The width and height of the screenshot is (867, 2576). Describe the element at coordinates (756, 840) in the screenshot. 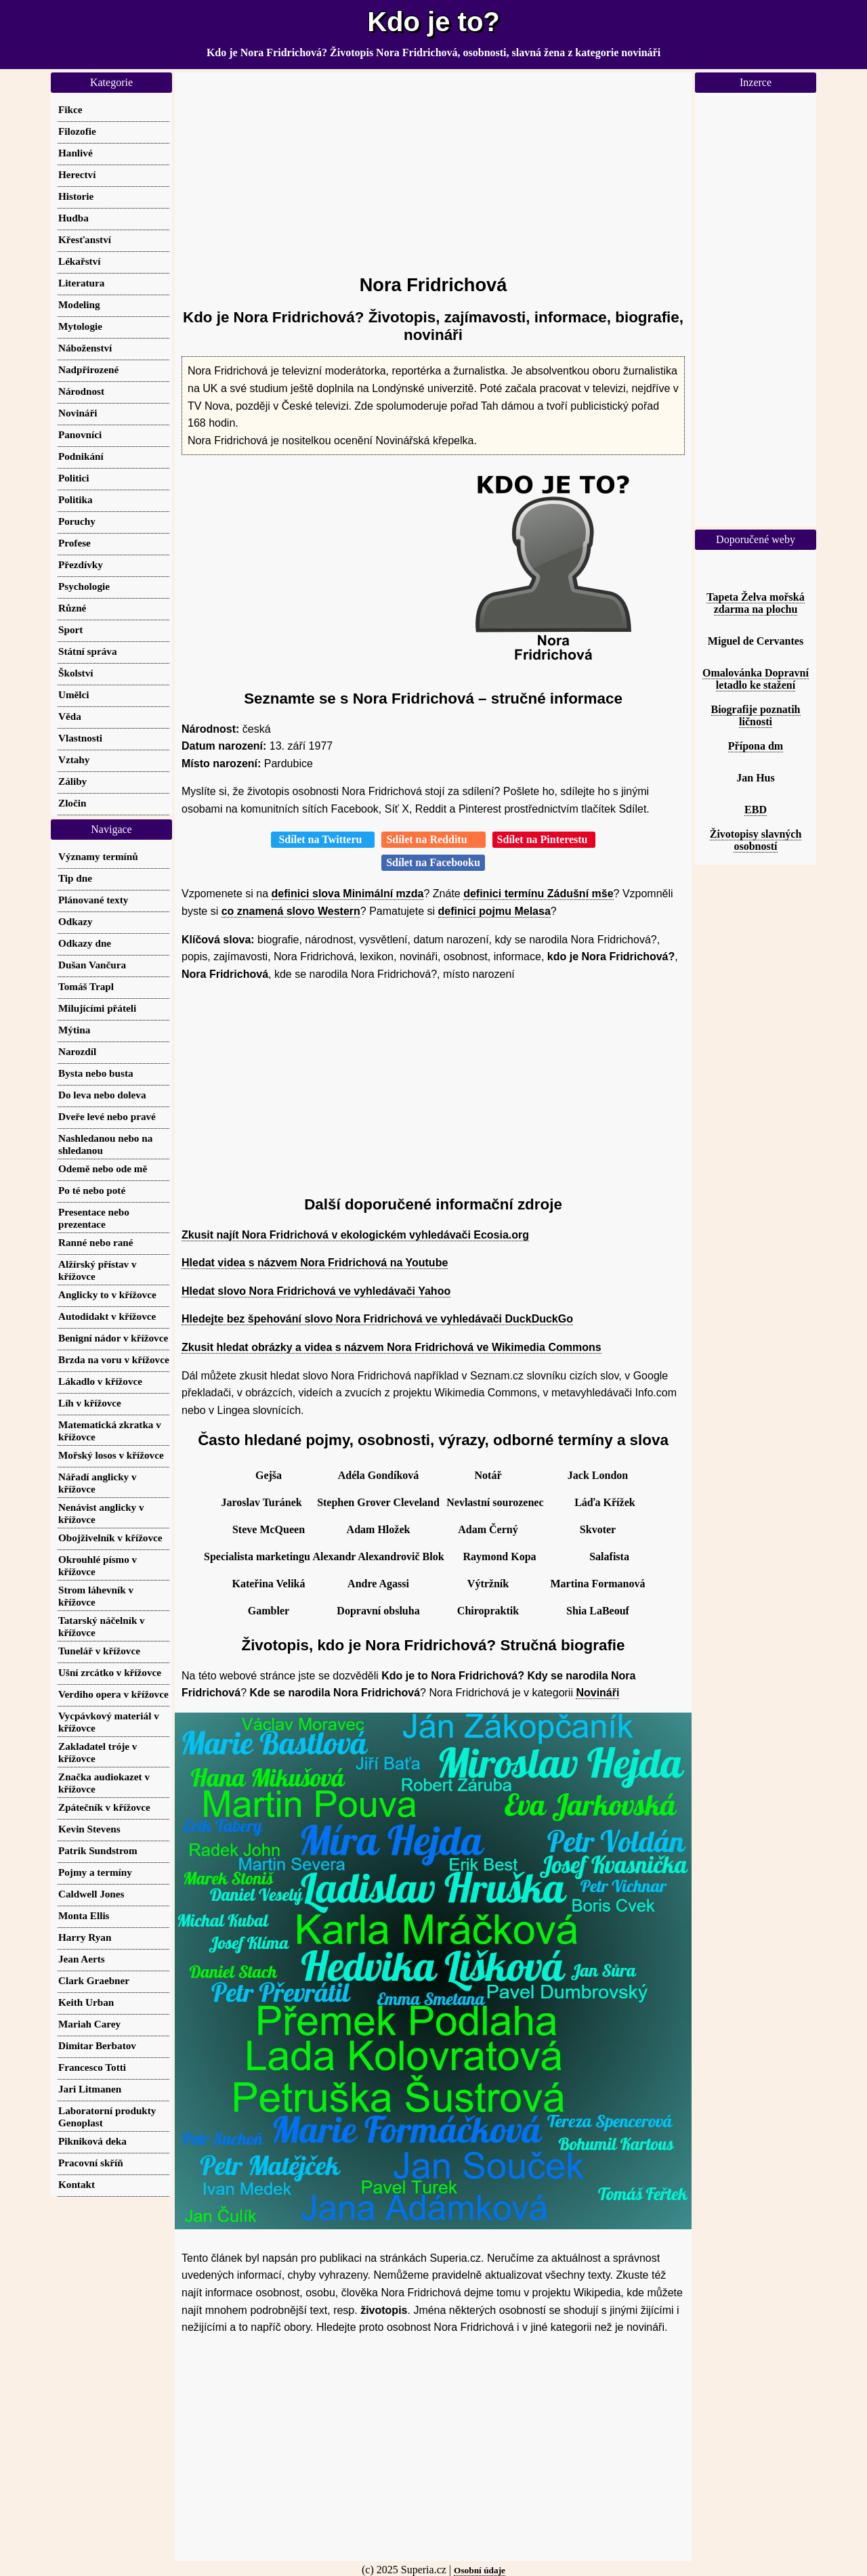

I see `Životopisy slavných osobností` at that location.